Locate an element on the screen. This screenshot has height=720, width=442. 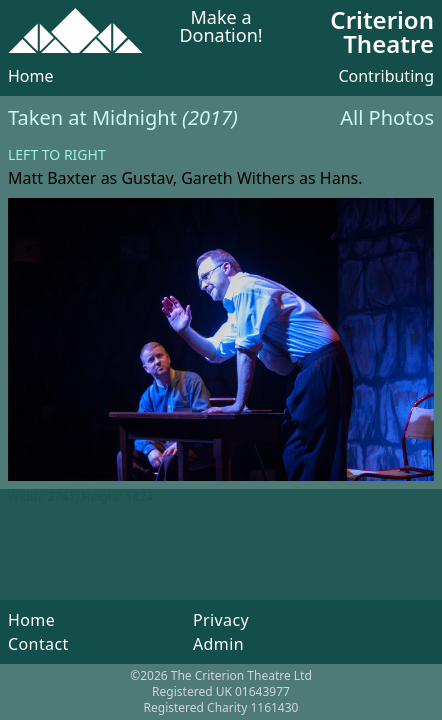
Home is located at coordinates (31, 76).